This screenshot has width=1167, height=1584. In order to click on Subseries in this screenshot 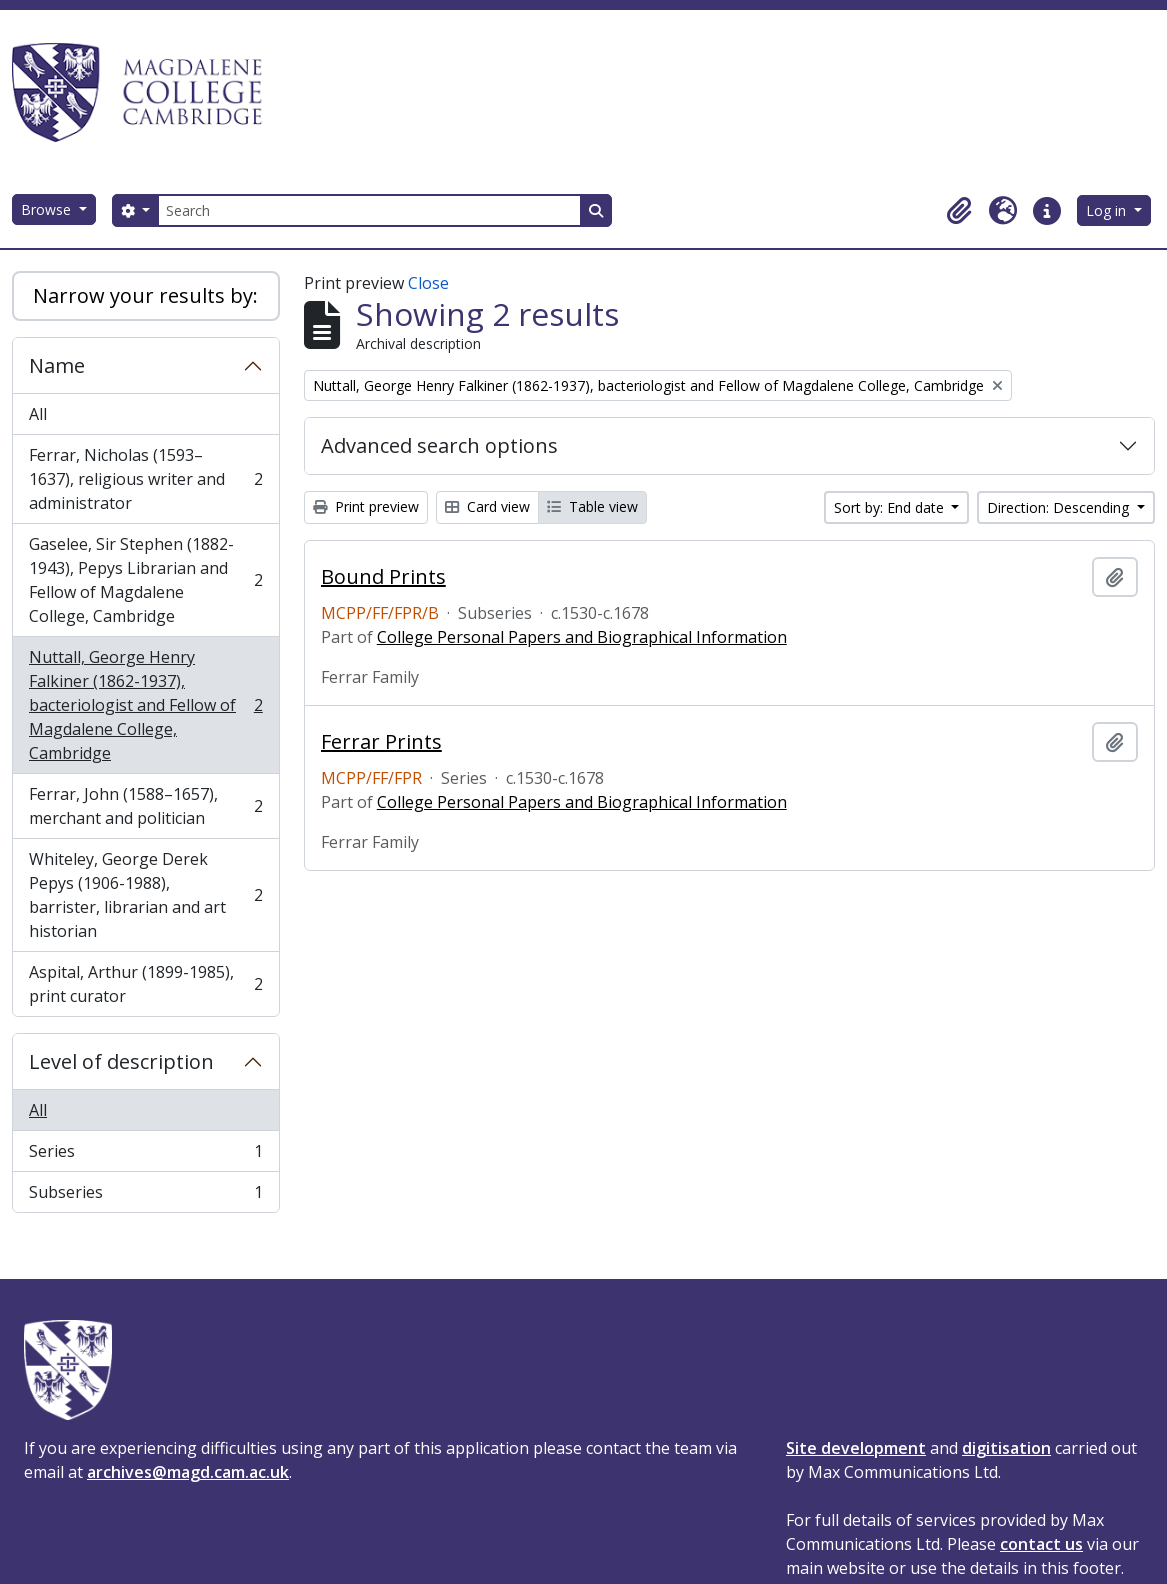, I will do `click(145, 1196)`.